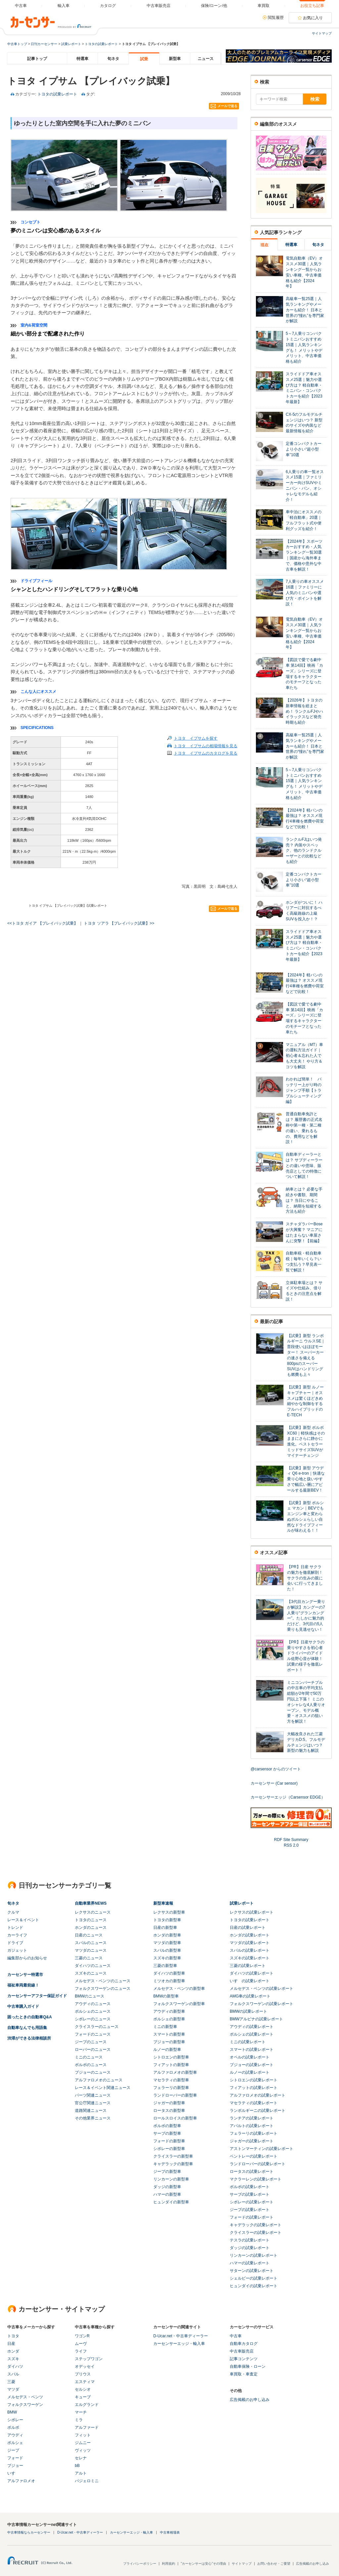  I want to click on @carsensor からのツイート, so click(276, 1769).